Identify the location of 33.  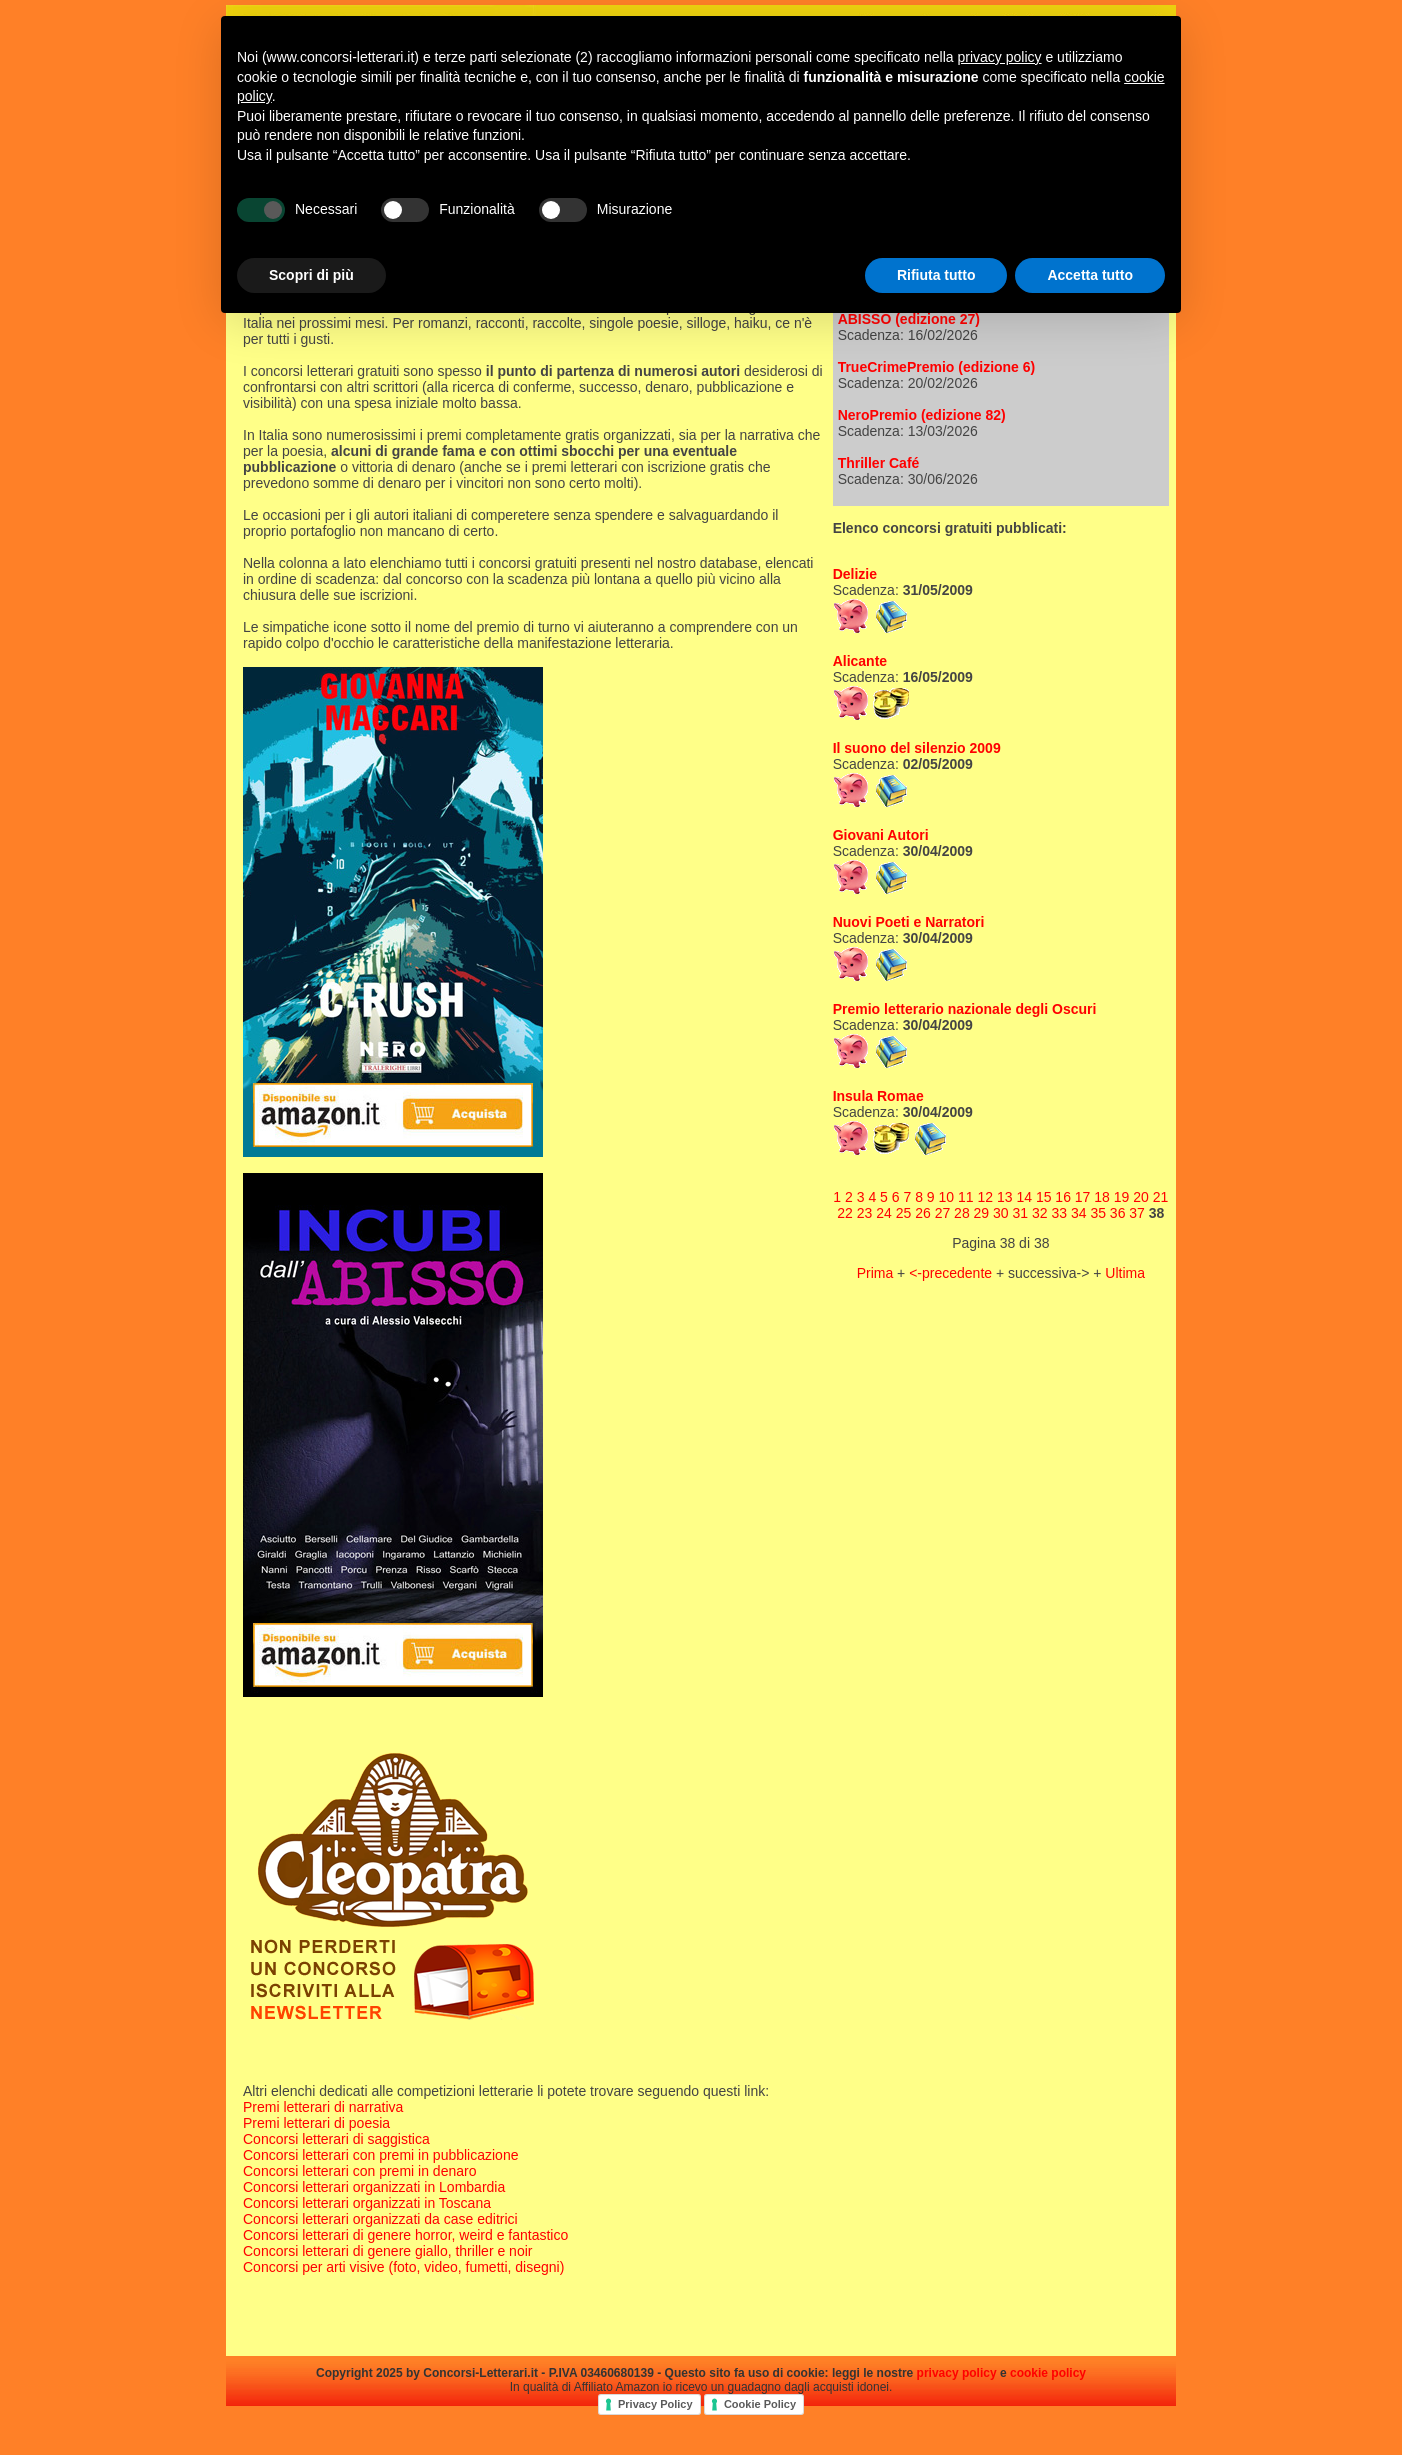
(1059, 1213).